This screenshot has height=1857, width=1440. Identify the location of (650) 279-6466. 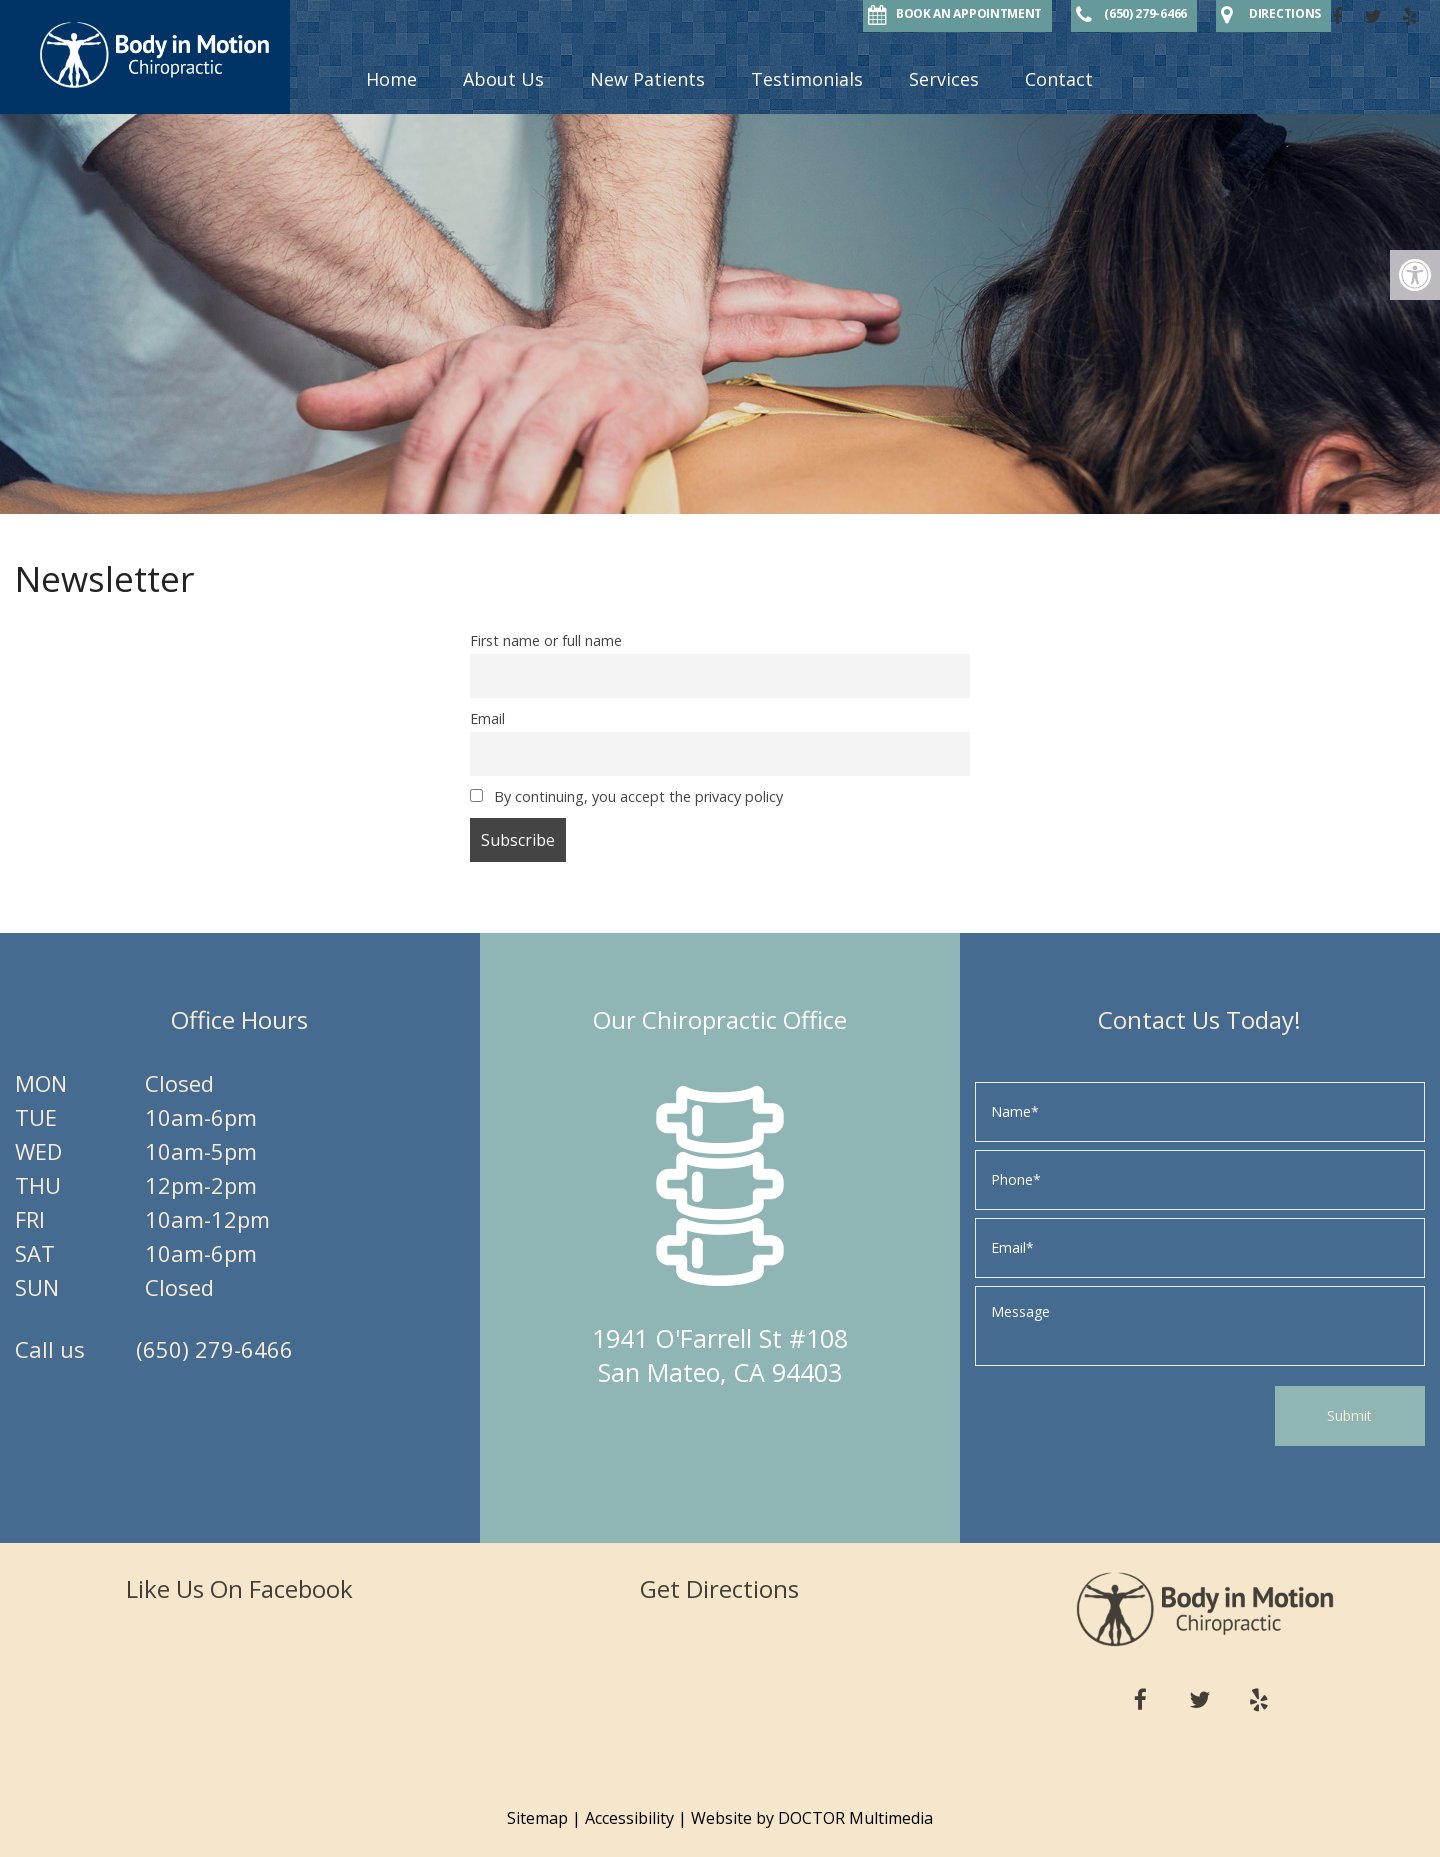
(214, 1349).